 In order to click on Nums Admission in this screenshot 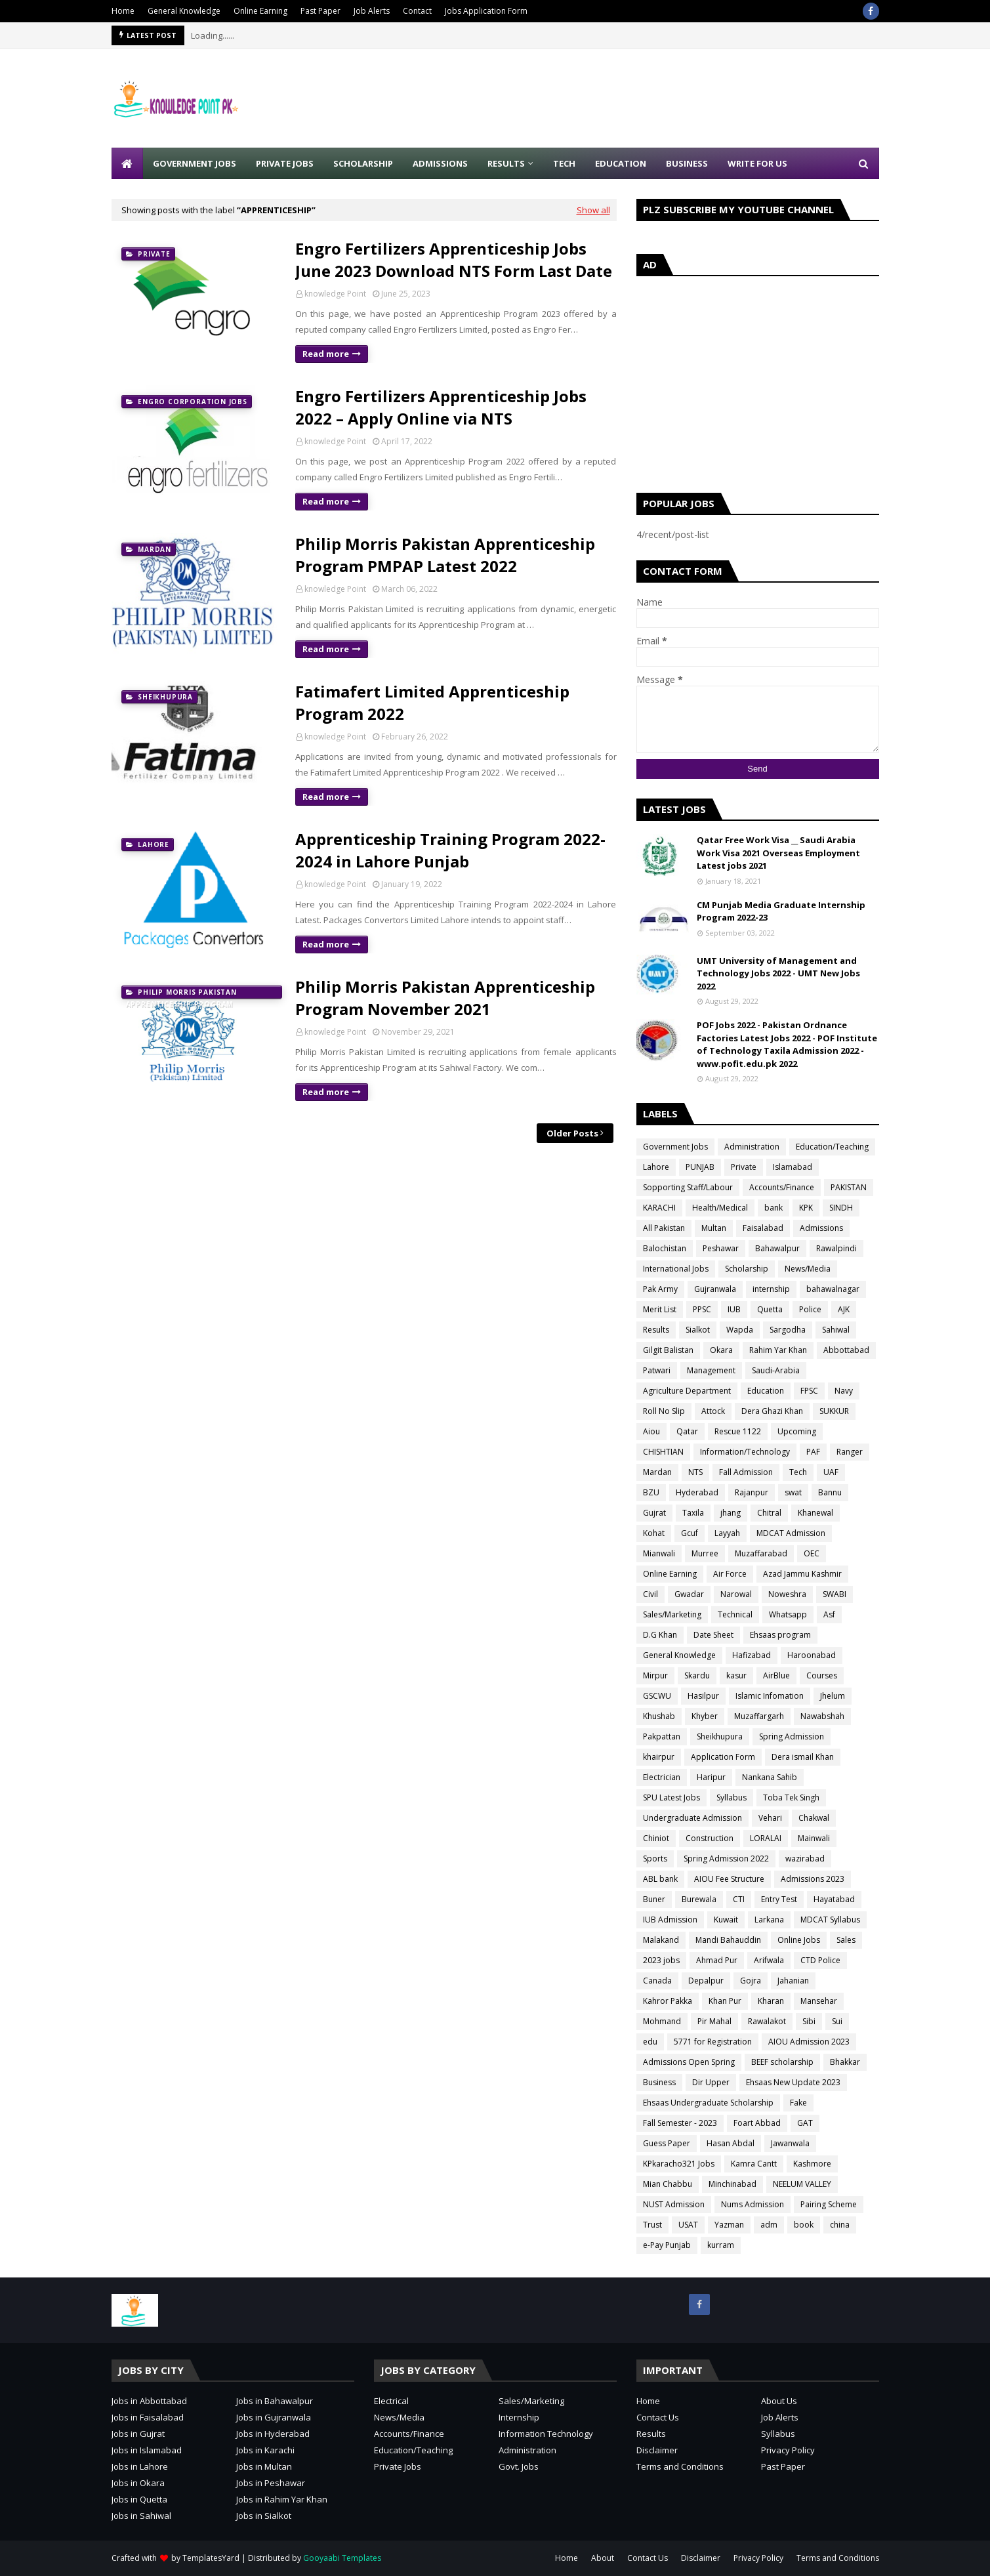, I will do `click(752, 2204)`.